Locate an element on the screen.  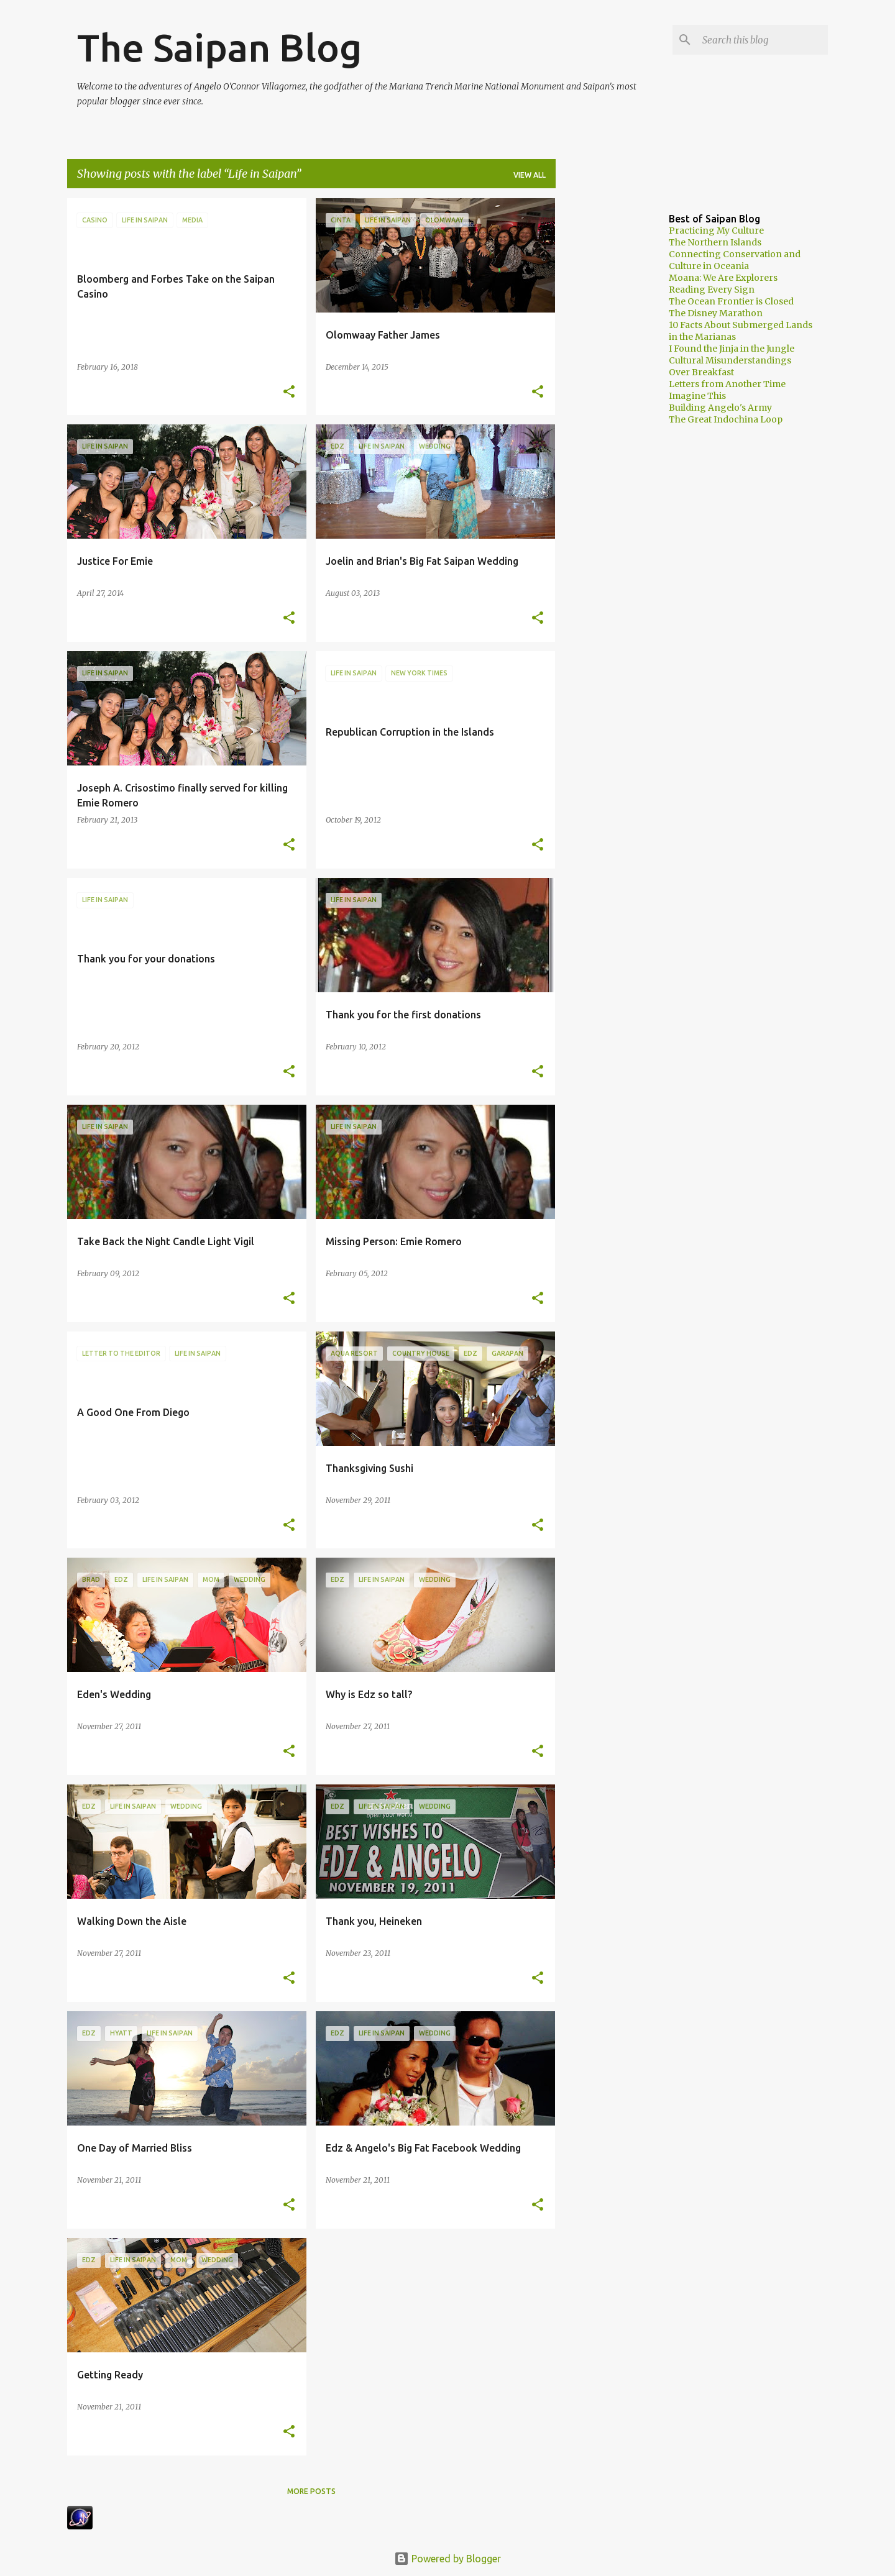
Building Angelo's Army is located at coordinates (720, 407).